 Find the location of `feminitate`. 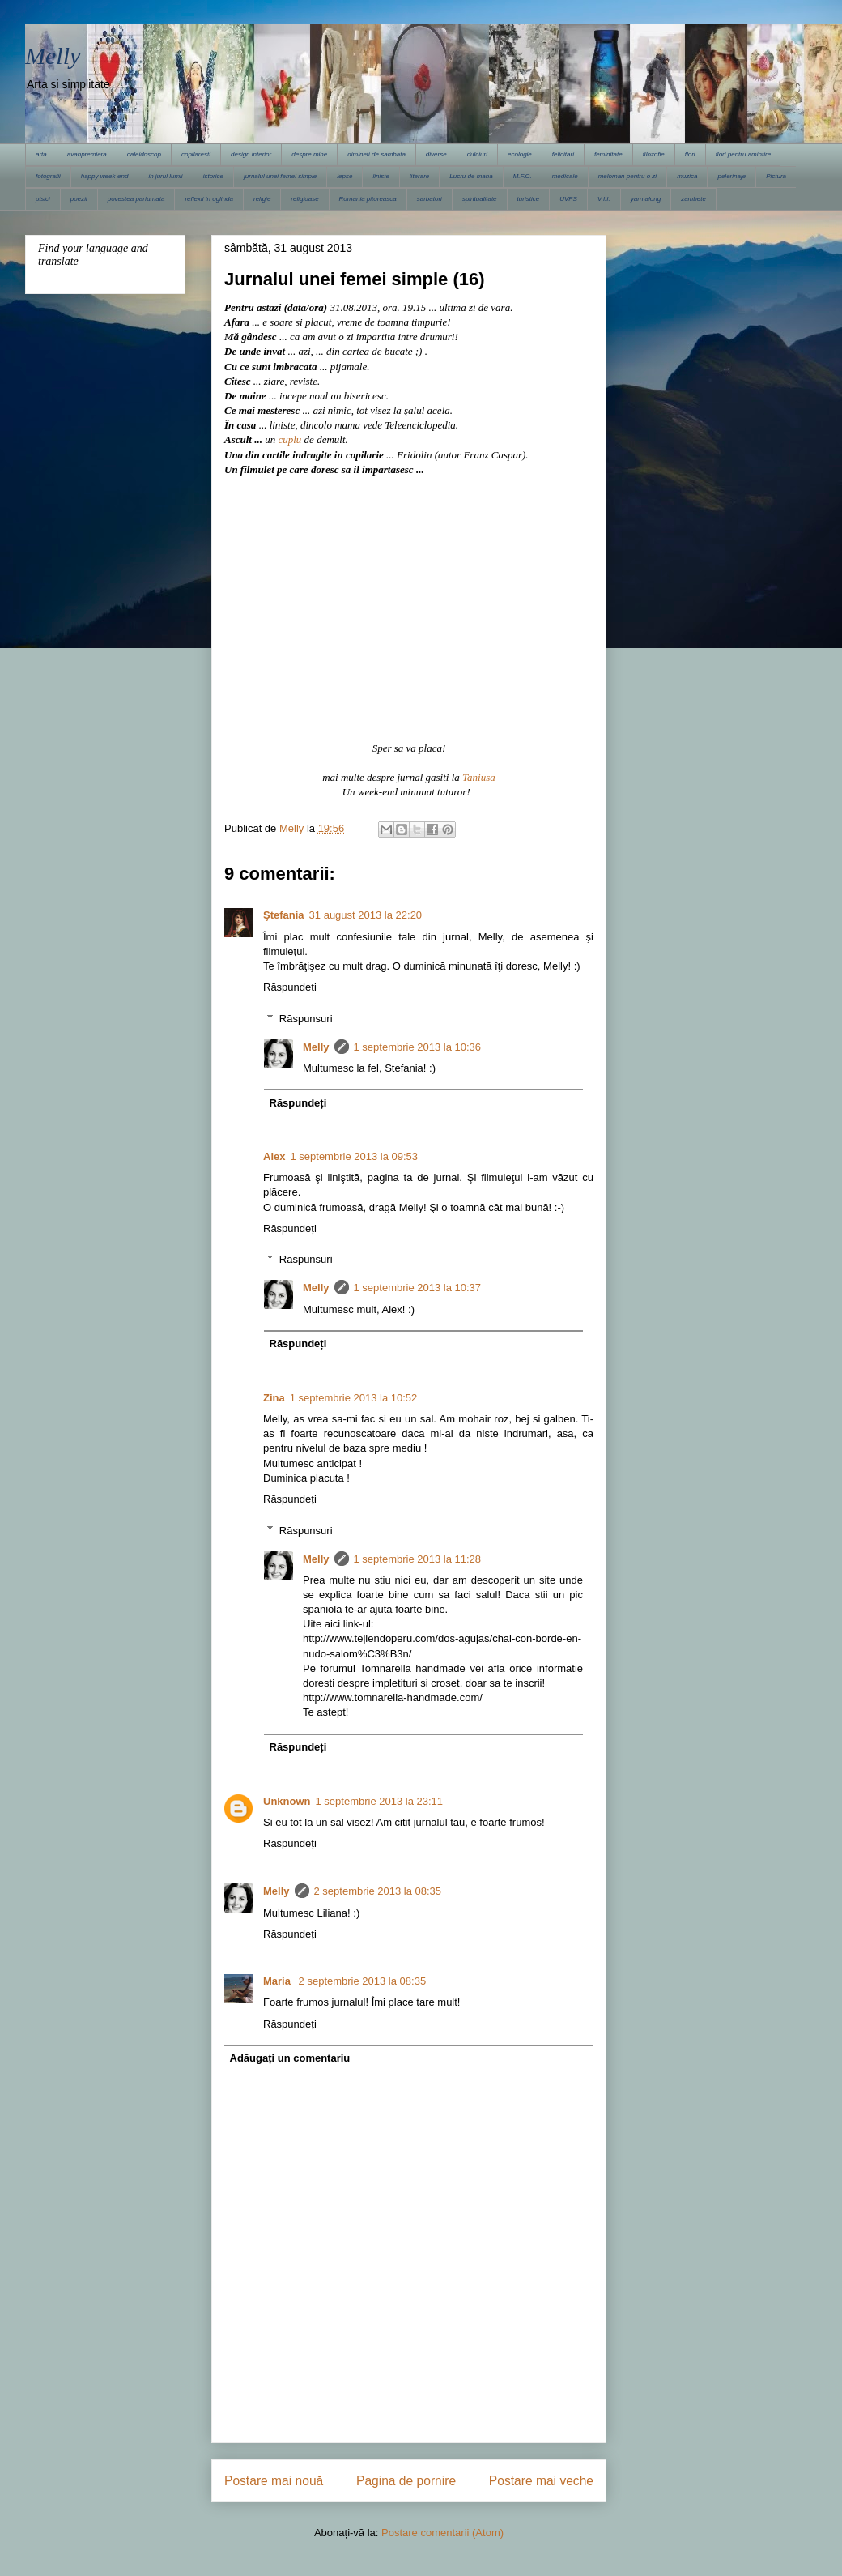

feminitate is located at coordinates (608, 154).